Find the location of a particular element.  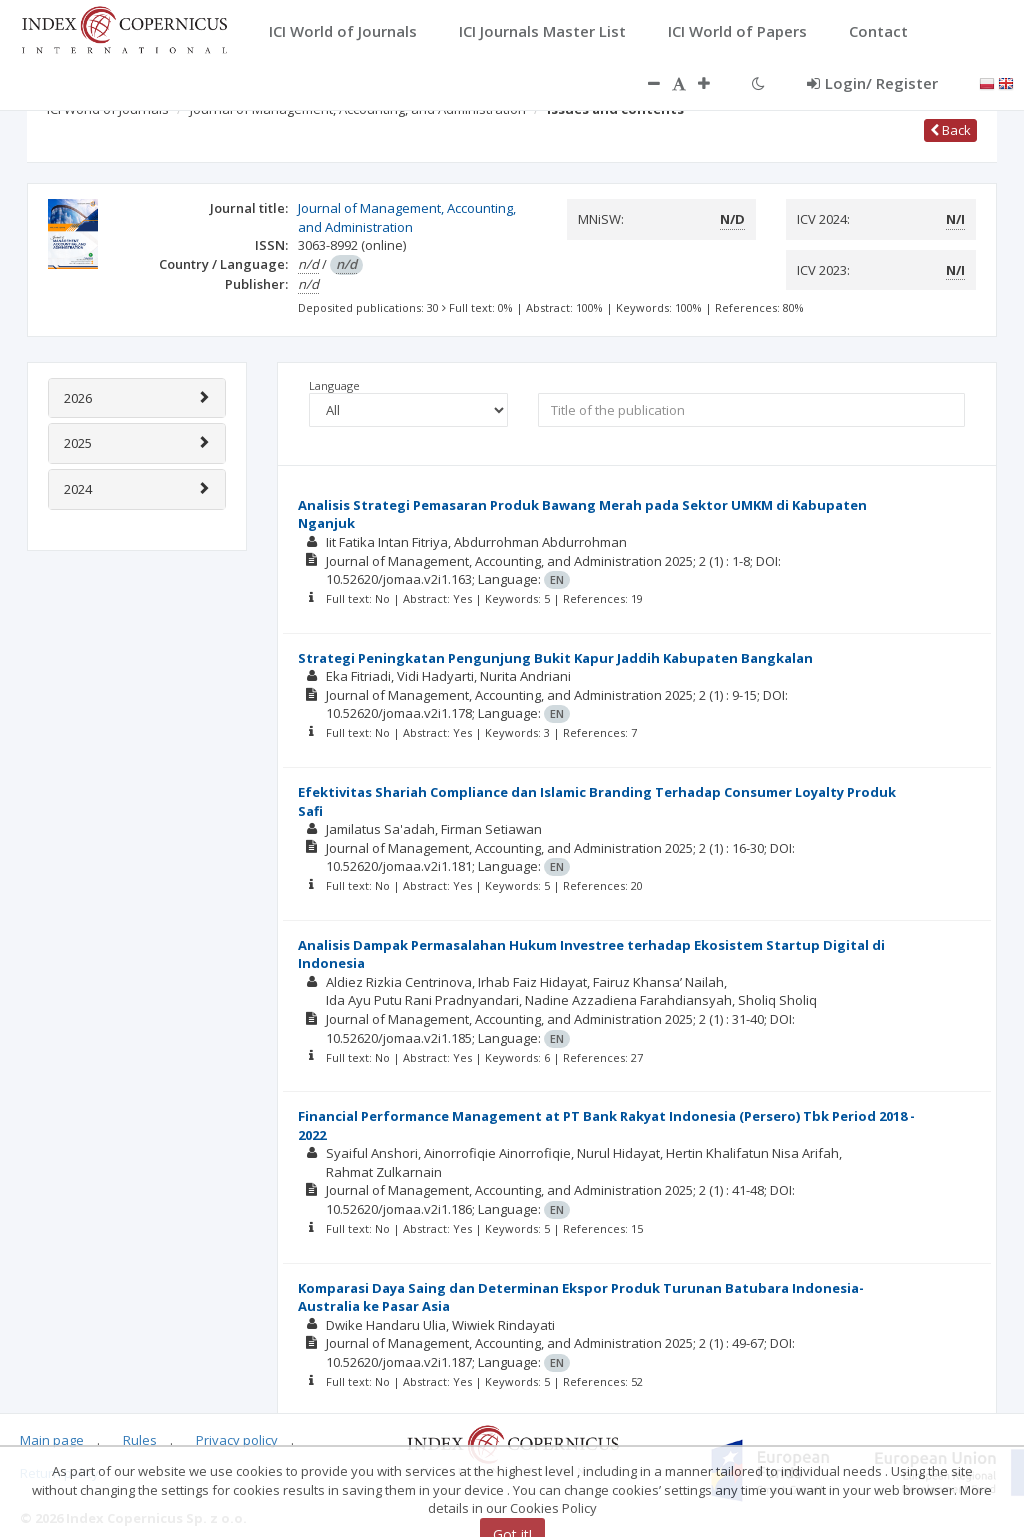

Rules is located at coordinates (140, 1440).